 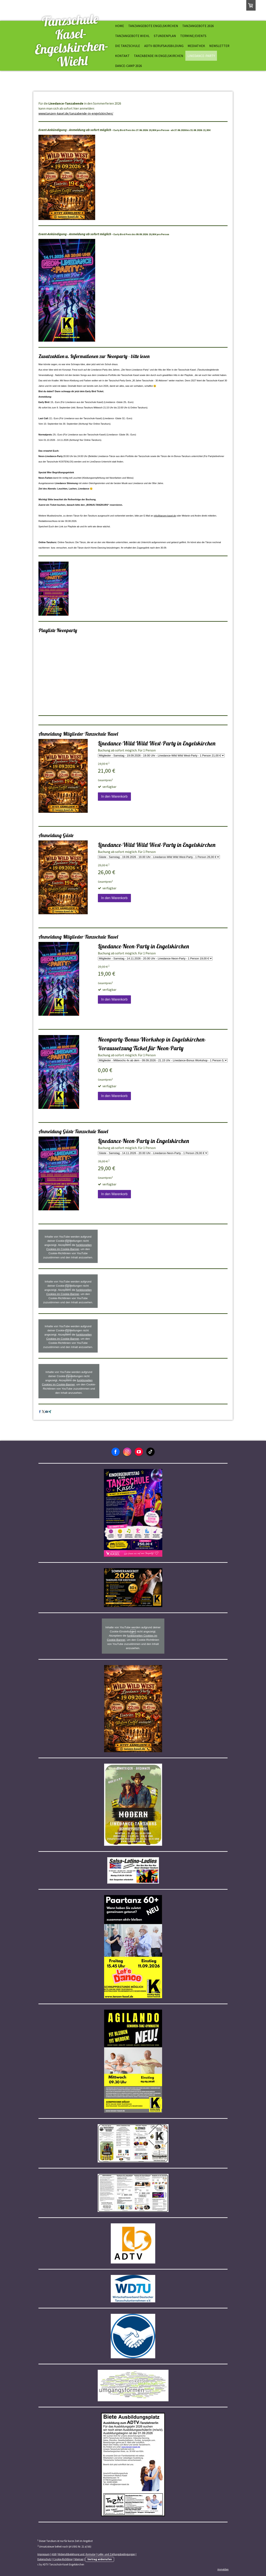 What do you see at coordinates (165, 515) in the screenshot?
I see `info@tanzen-kasel.de` at bounding box center [165, 515].